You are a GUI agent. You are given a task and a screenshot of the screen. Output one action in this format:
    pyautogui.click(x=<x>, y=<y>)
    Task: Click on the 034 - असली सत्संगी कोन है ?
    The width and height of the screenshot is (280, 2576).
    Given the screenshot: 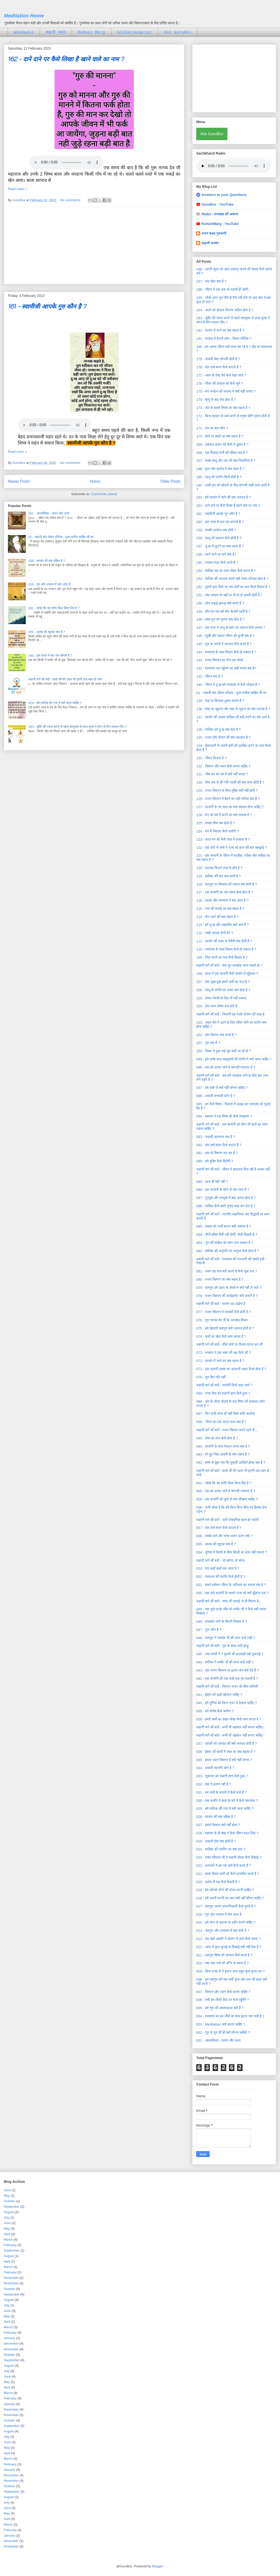 What is the action you would take?
    pyautogui.click(x=215, y=1768)
    